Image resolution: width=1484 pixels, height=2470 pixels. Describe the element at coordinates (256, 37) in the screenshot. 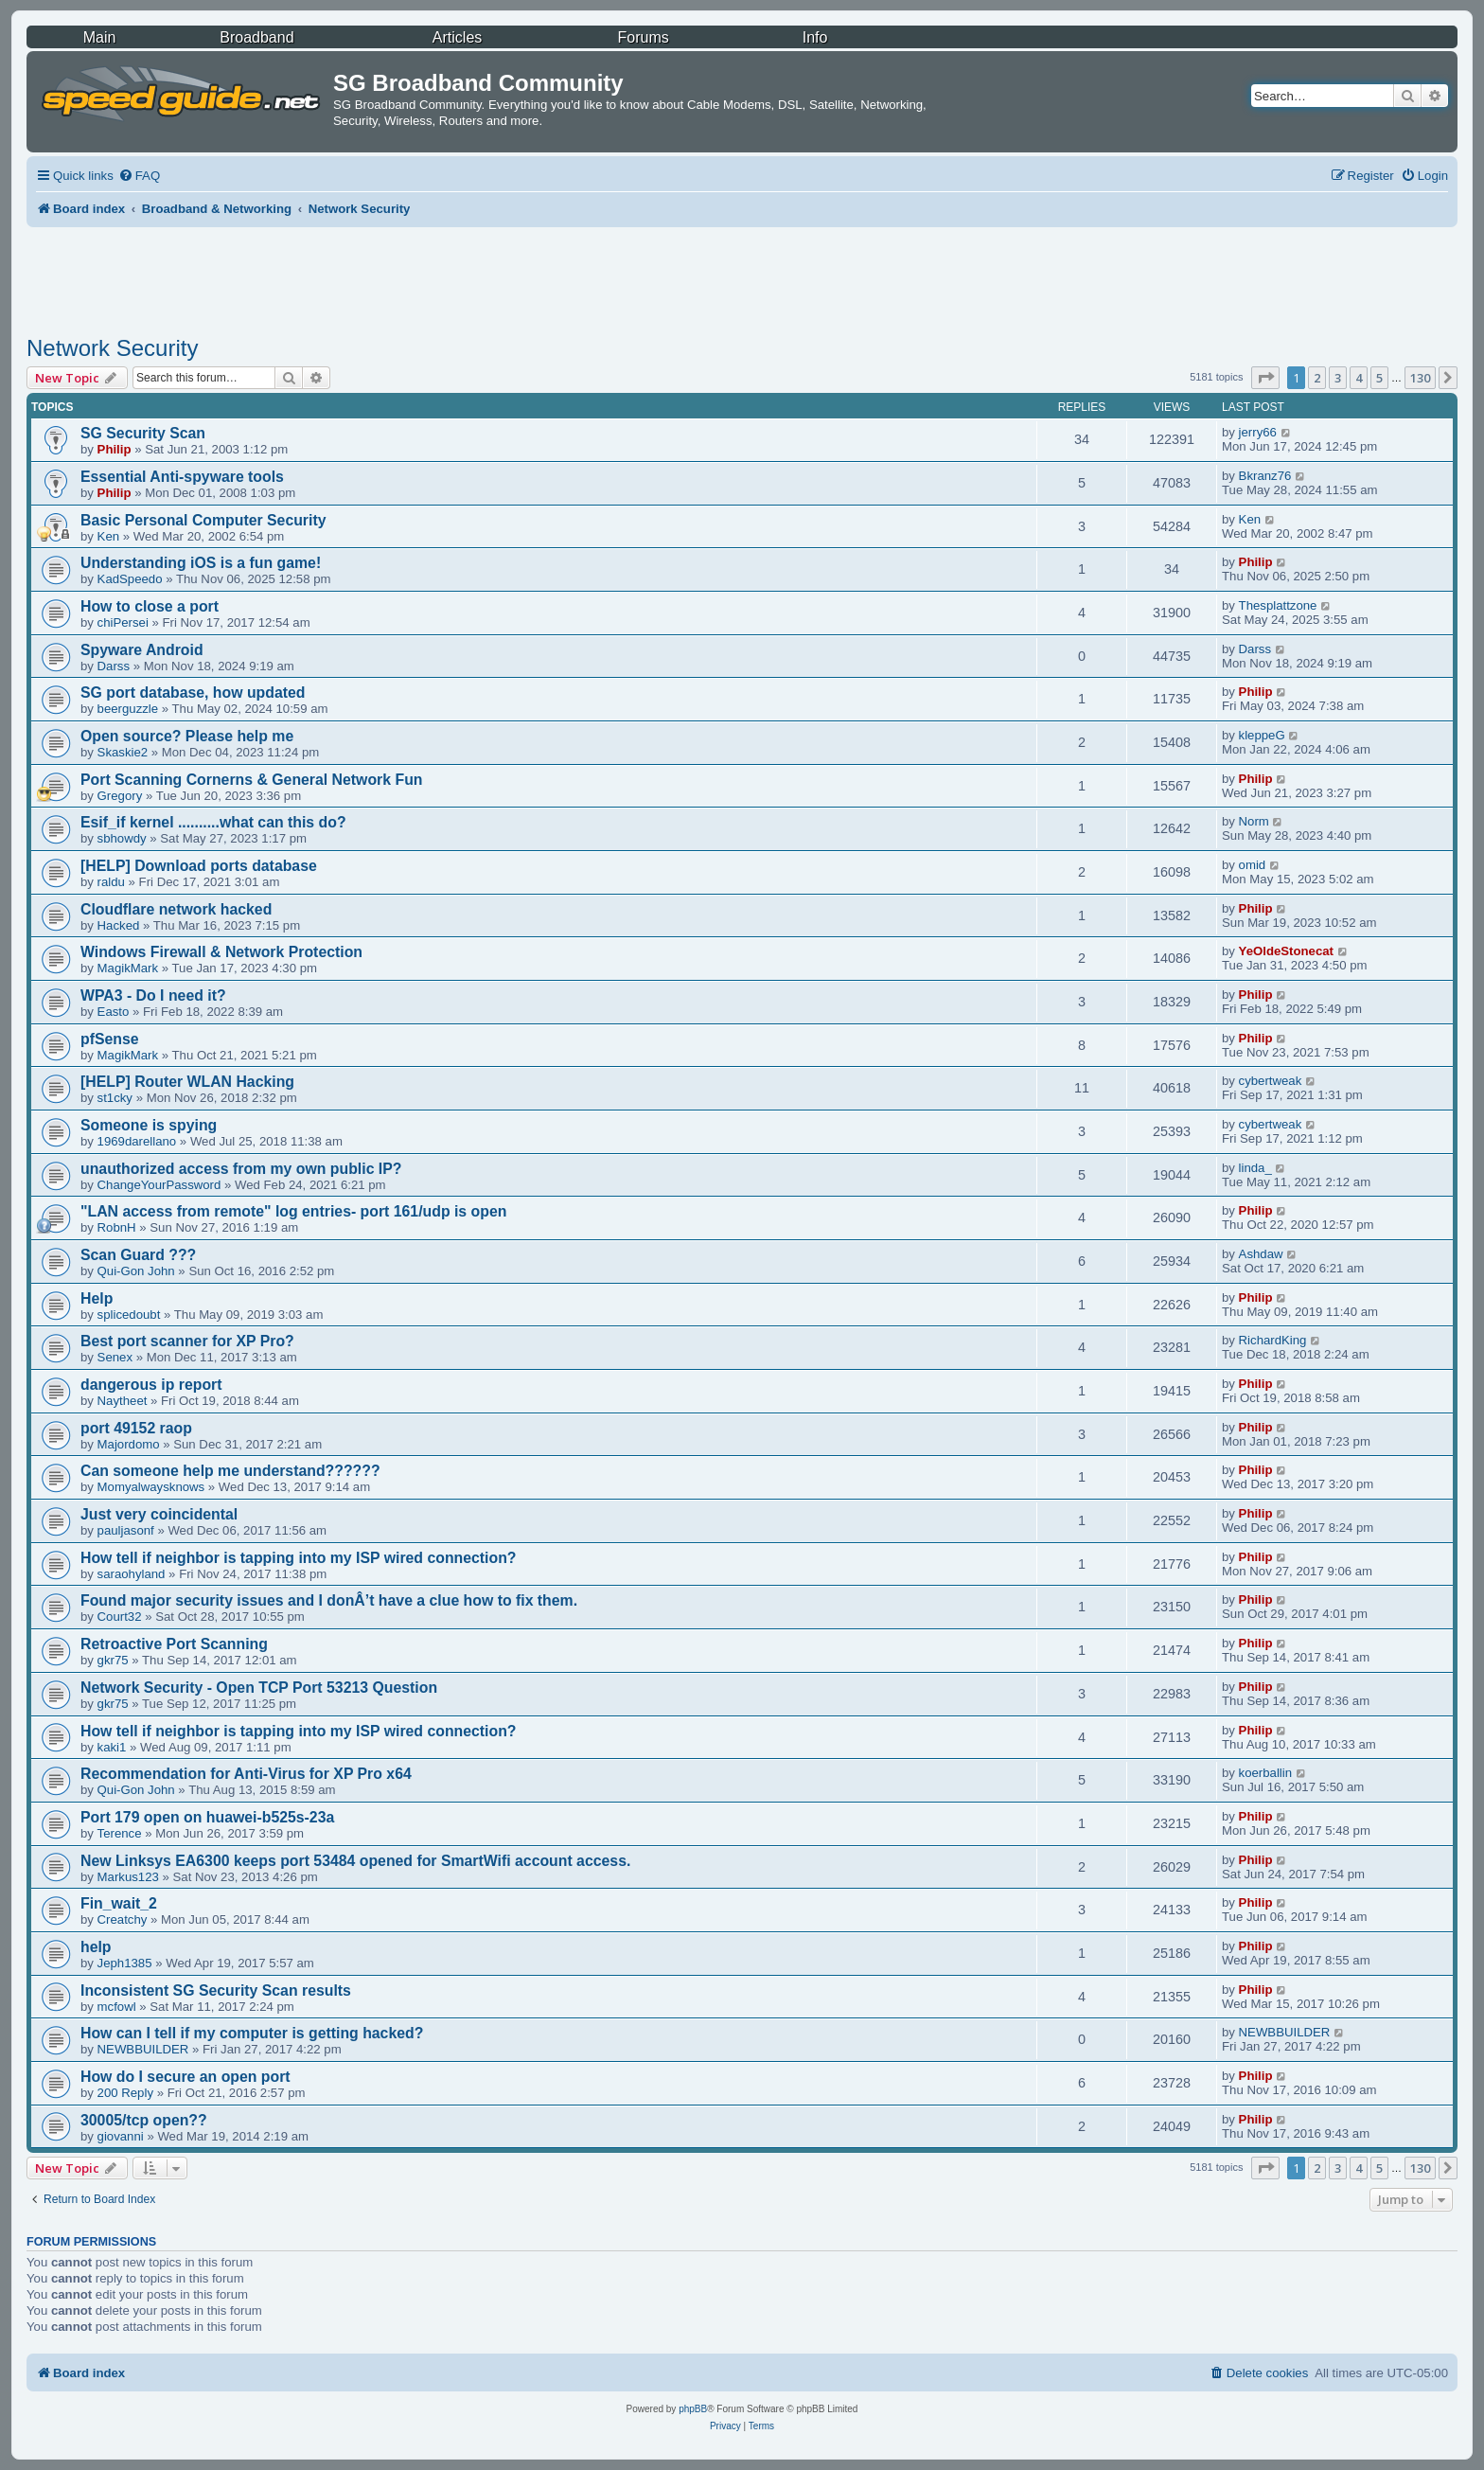

I see `Broadband` at that location.